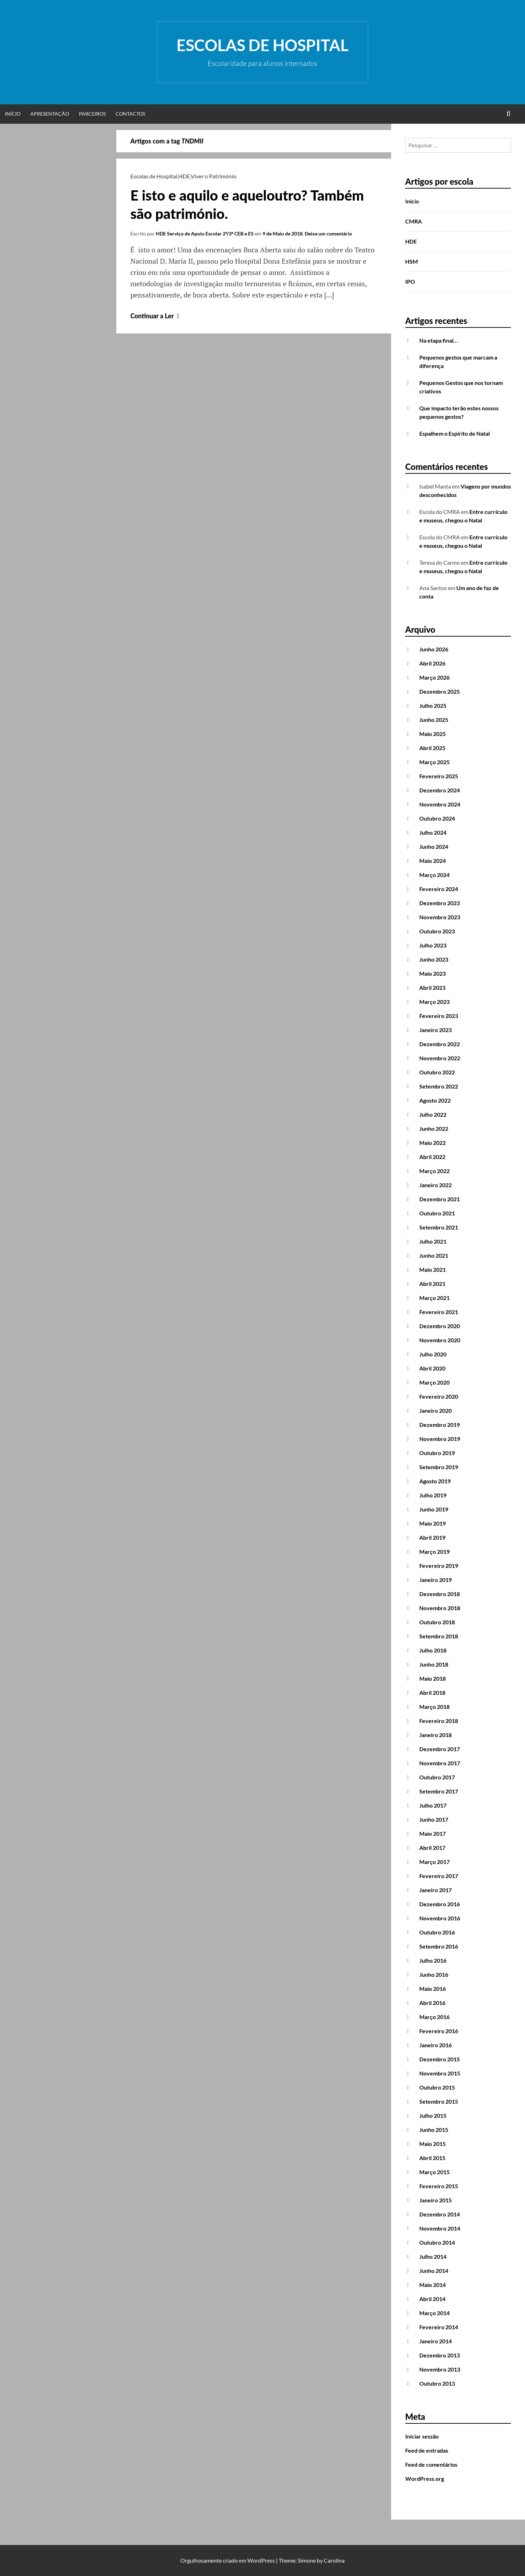 The height and width of the screenshot is (2576, 525). What do you see at coordinates (328, 234) in the screenshot?
I see `Deixe um comentário` at bounding box center [328, 234].